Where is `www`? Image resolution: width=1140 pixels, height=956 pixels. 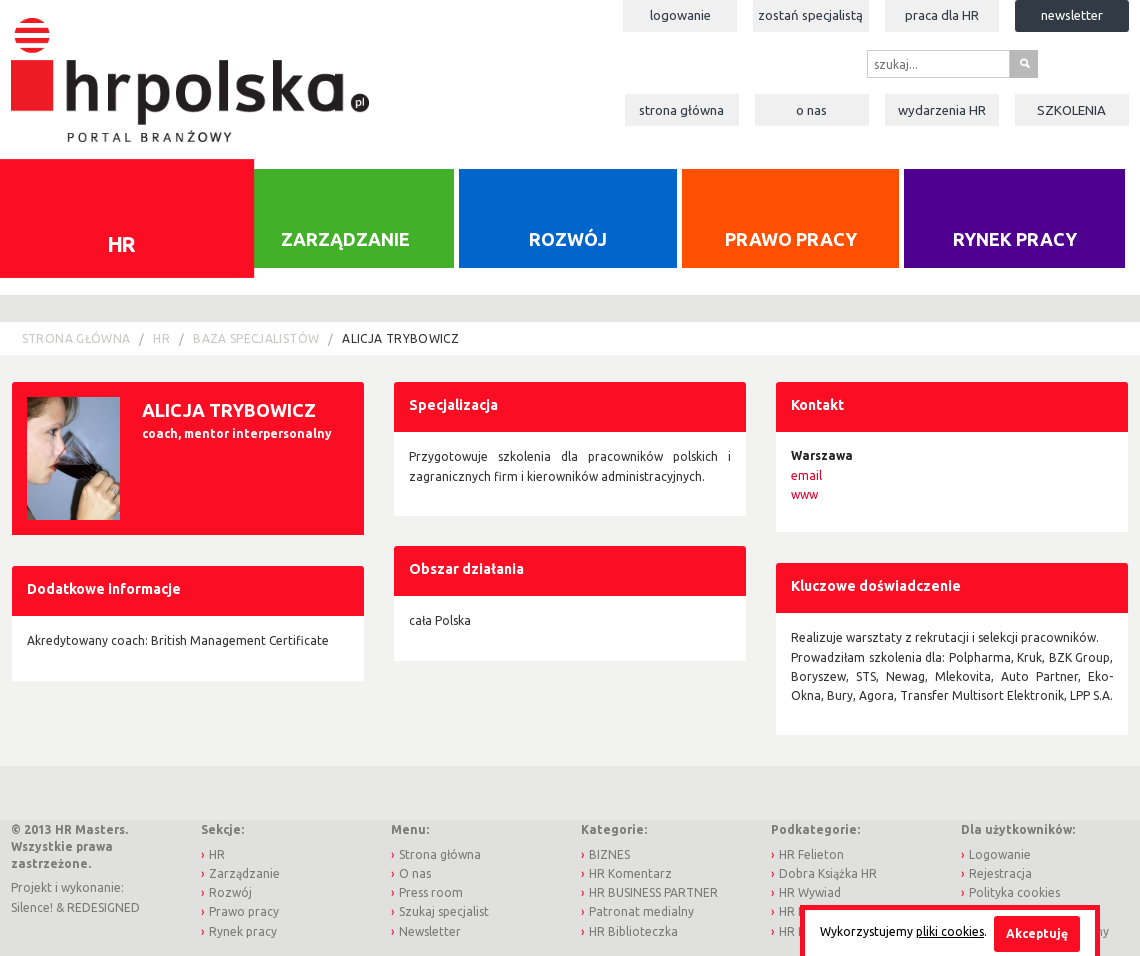 www is located at coordinates (804, 494).